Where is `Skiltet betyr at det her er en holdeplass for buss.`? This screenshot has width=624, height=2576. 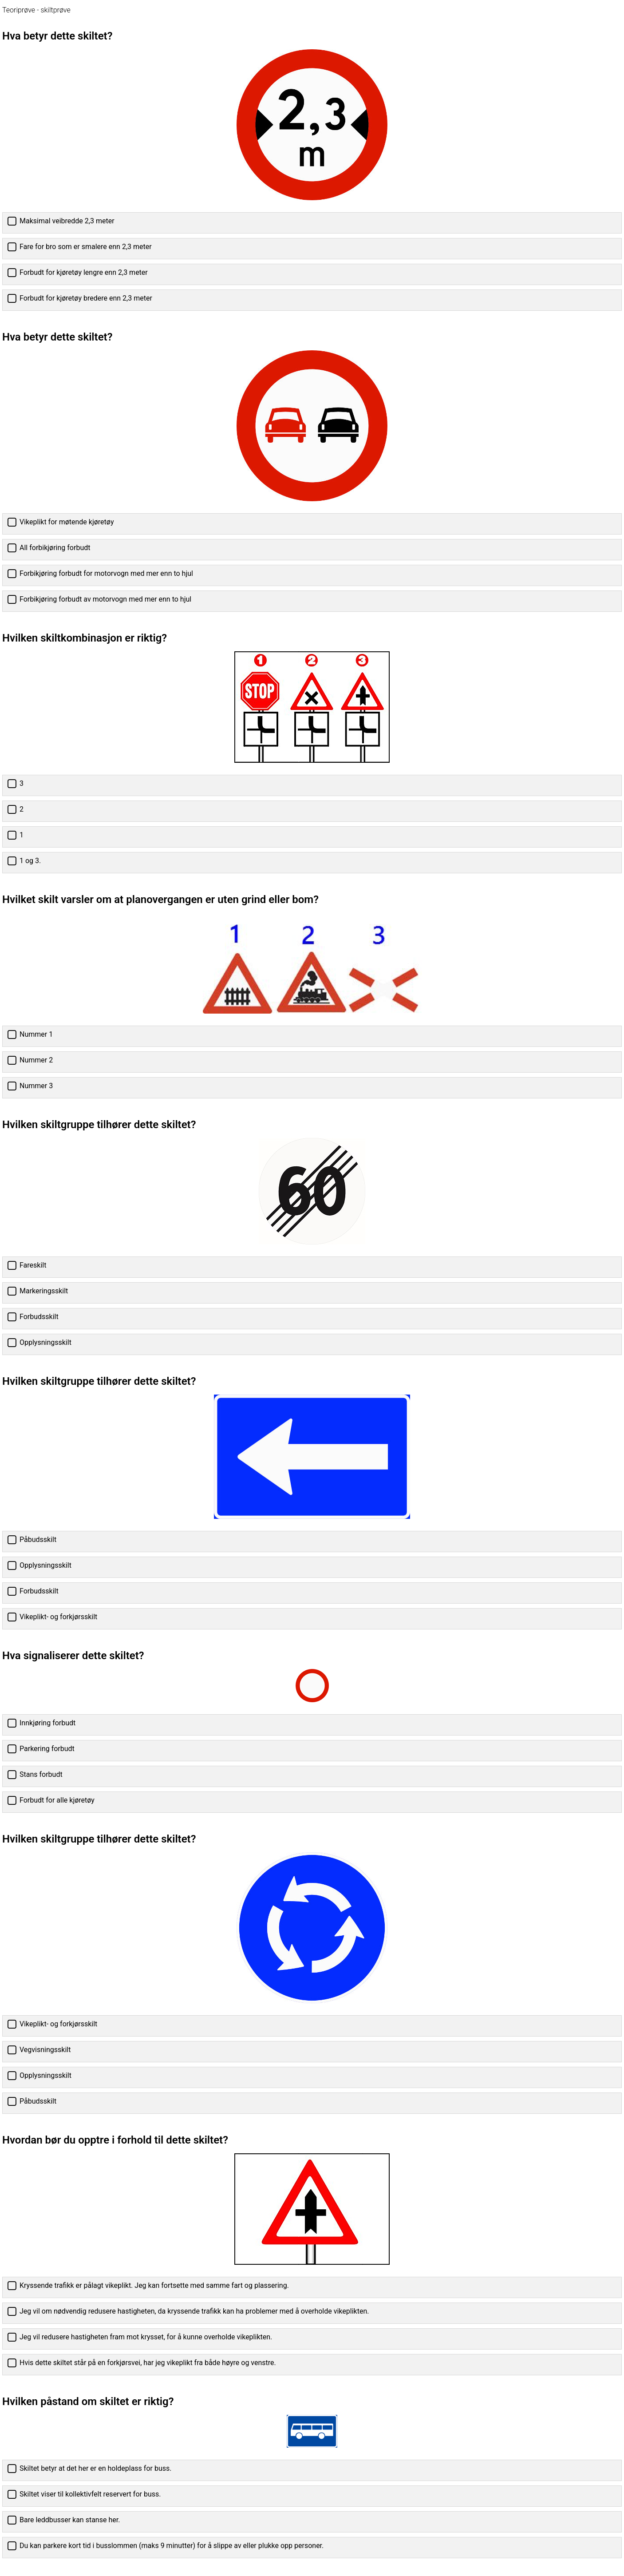
Skiltet betyr at det her er en holdeplass for buss. is located at coordinates (95, 2468).